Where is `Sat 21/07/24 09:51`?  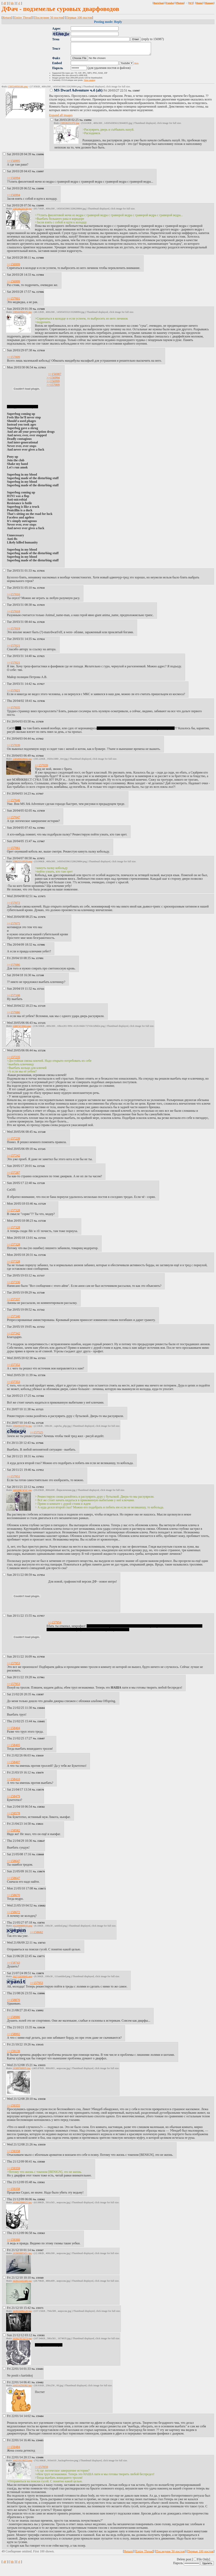 Sat 21/07/24 09:51 is located at coordinates (17, 1975).